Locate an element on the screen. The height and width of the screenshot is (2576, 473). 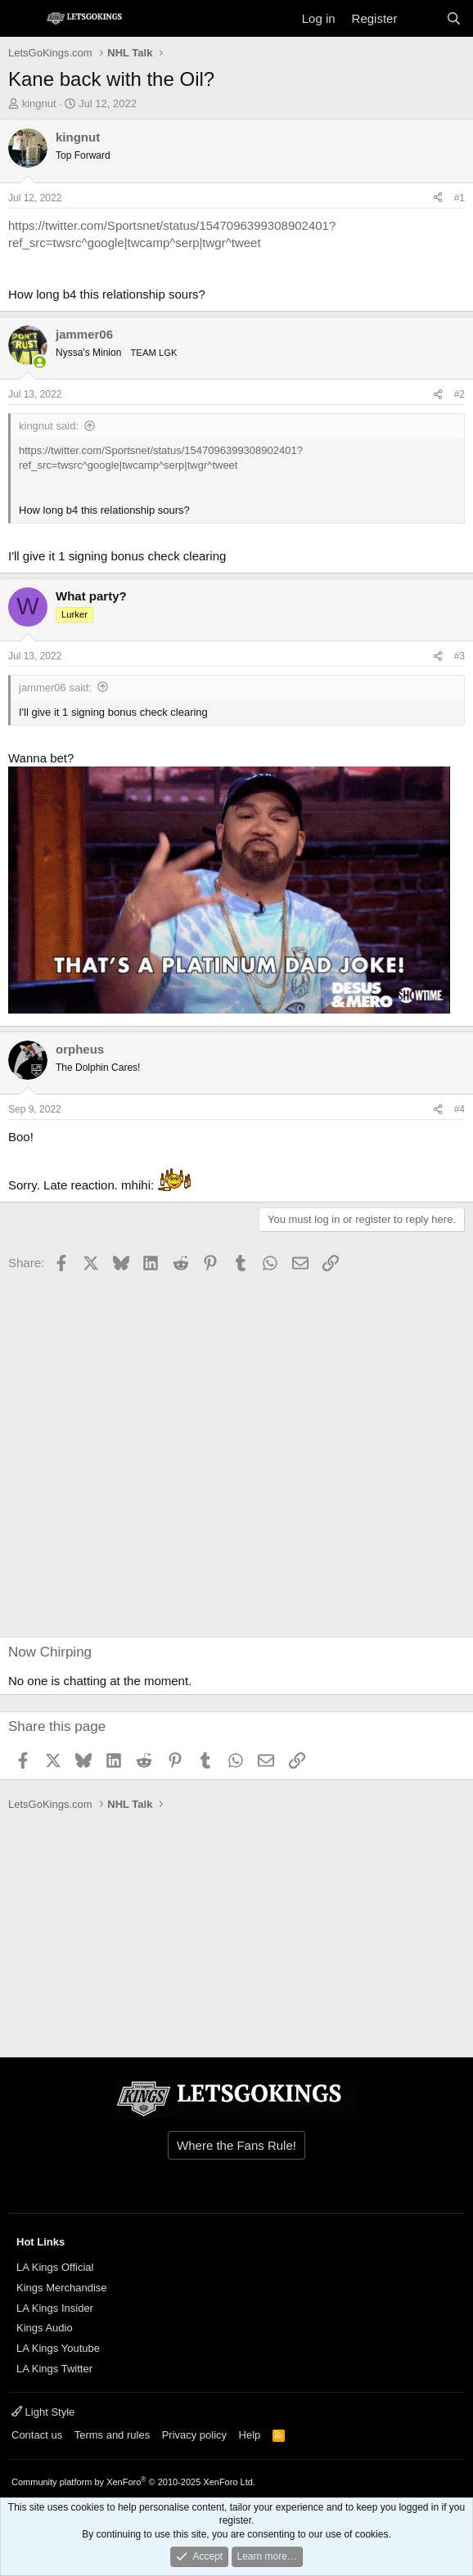
Privacy policy is located at coordinates (194, 2435).